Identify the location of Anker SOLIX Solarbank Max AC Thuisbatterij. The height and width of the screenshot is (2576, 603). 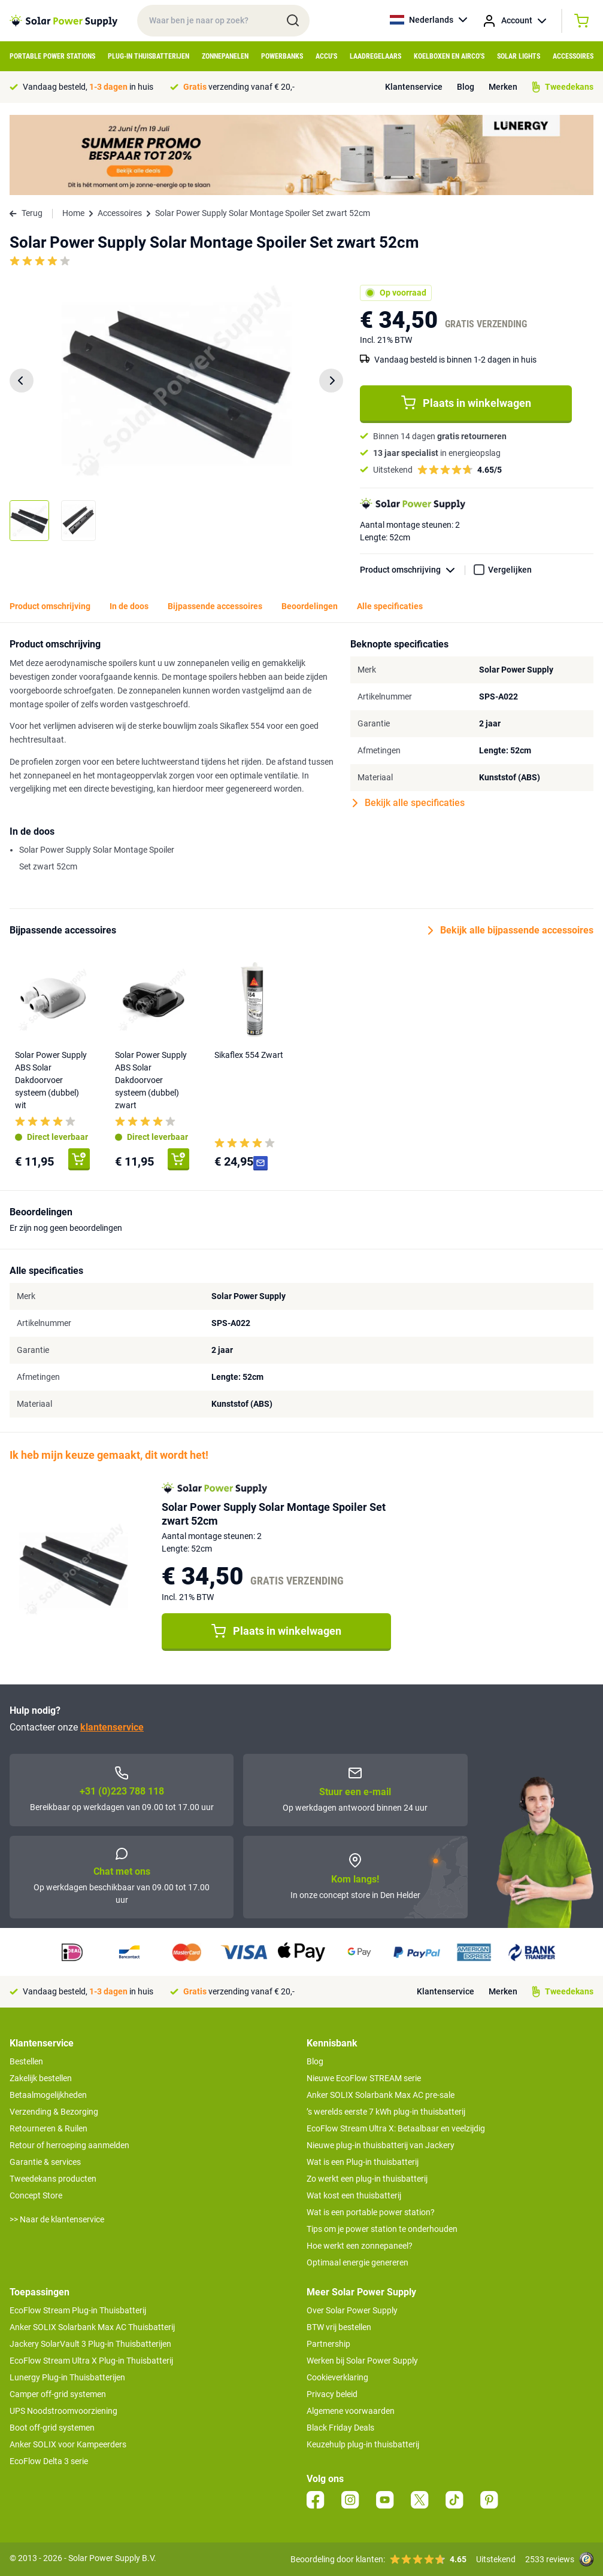
(92, 2327).